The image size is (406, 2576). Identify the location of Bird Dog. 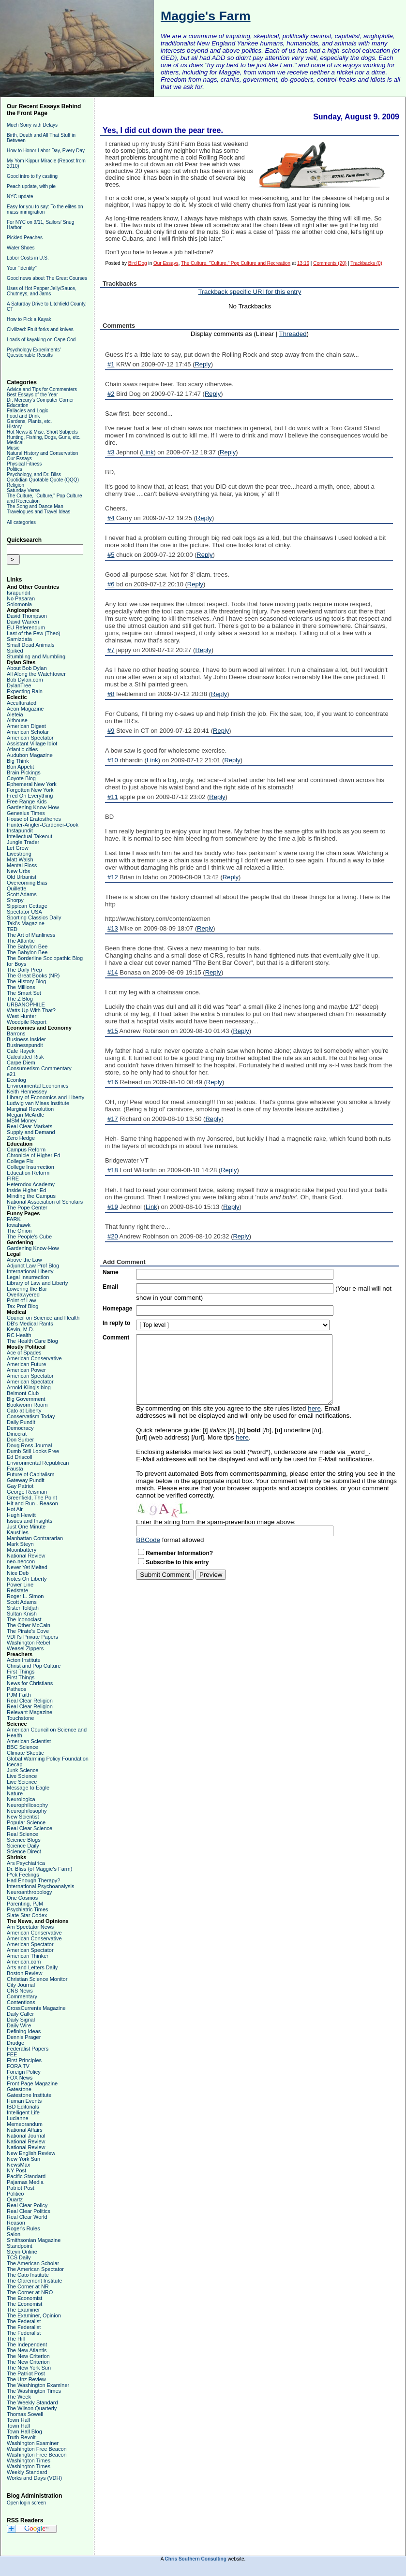
(137, 263).